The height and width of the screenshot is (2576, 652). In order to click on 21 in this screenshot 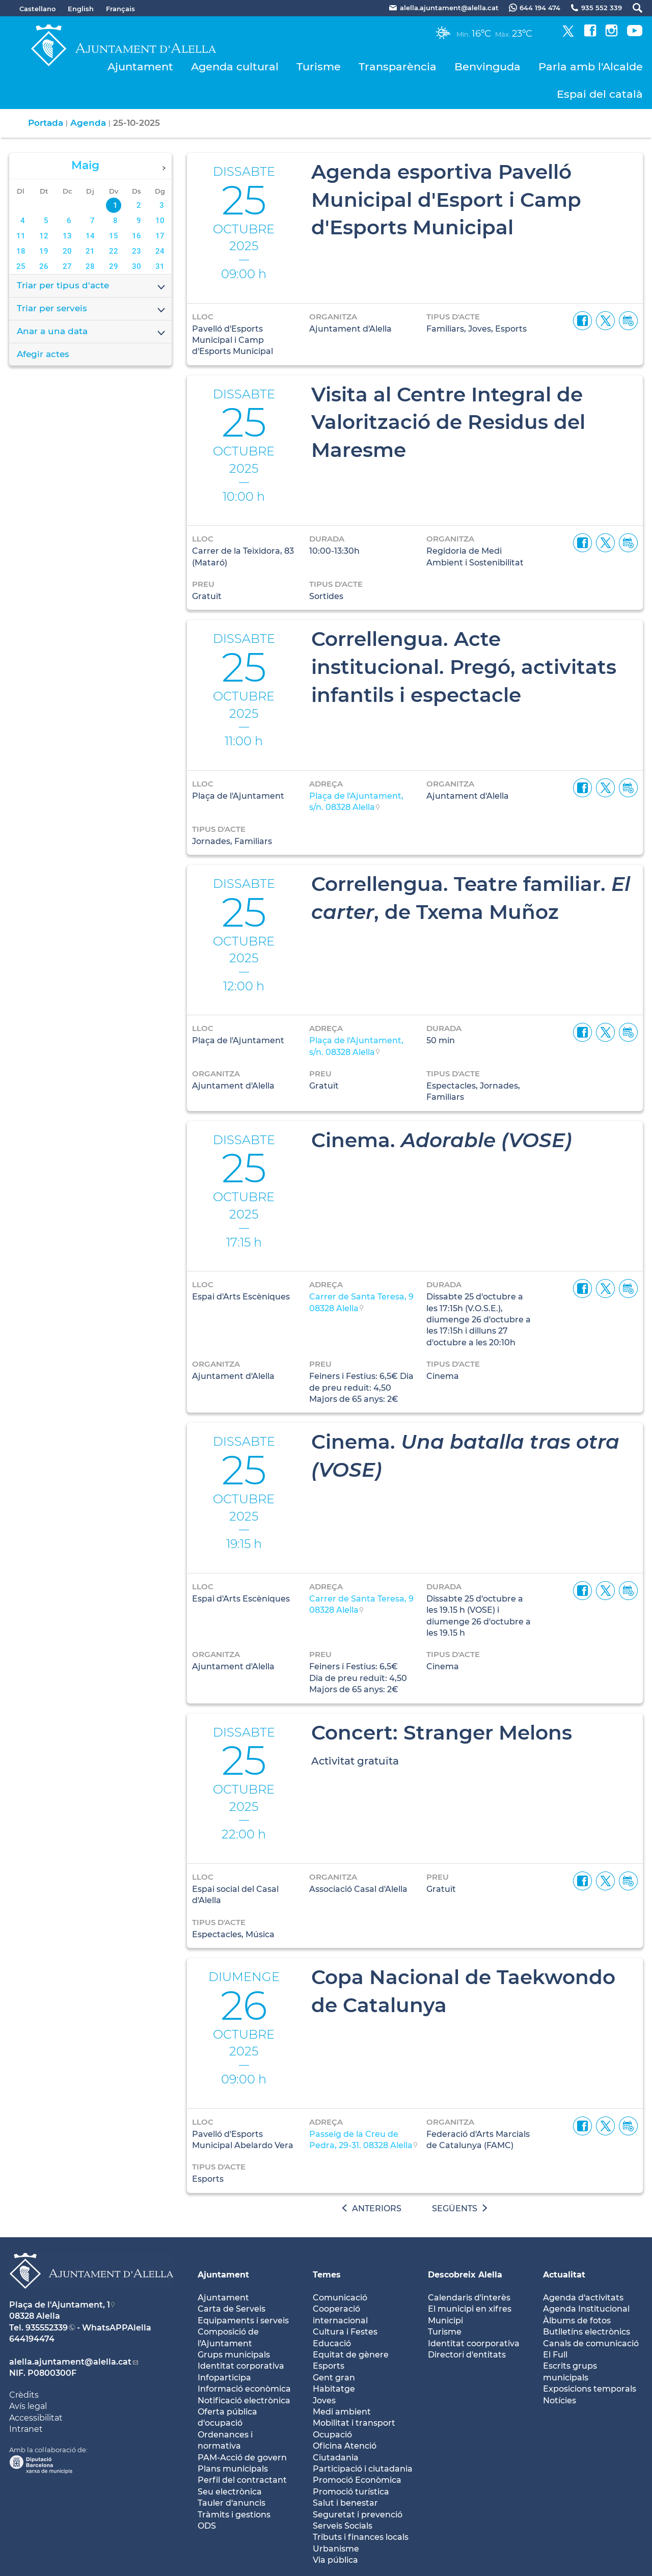, I will do `click(90, 251)`.